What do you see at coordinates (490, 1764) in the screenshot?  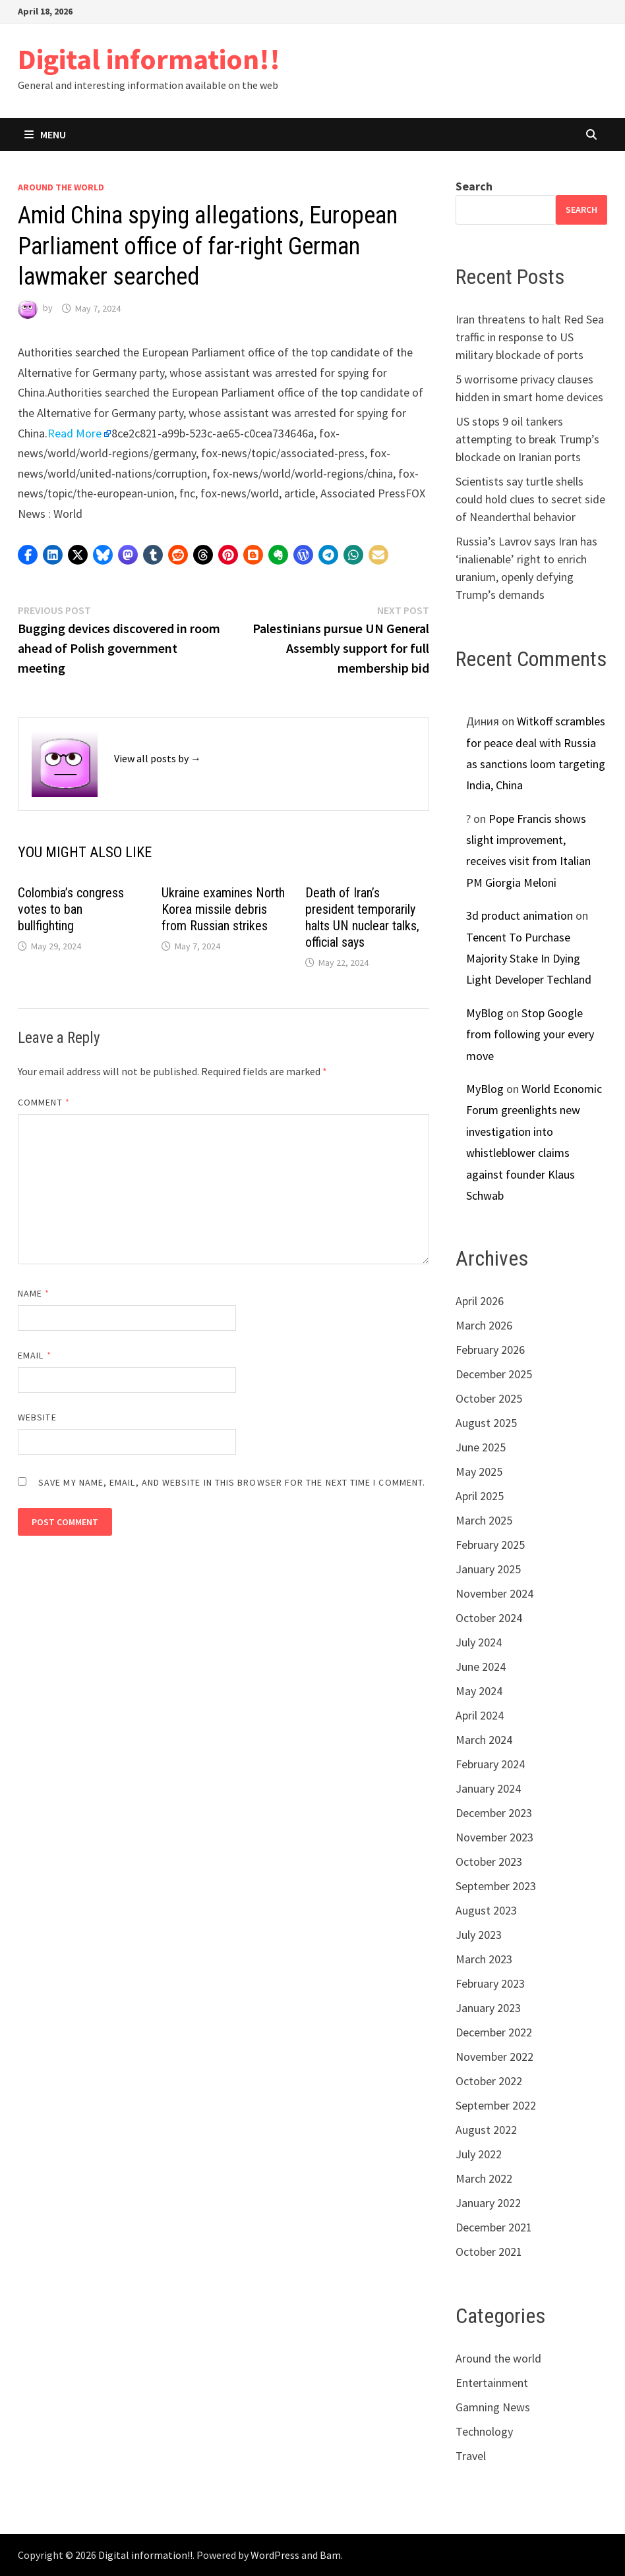 I see `February 2024` at bounding box center [490, 1764].